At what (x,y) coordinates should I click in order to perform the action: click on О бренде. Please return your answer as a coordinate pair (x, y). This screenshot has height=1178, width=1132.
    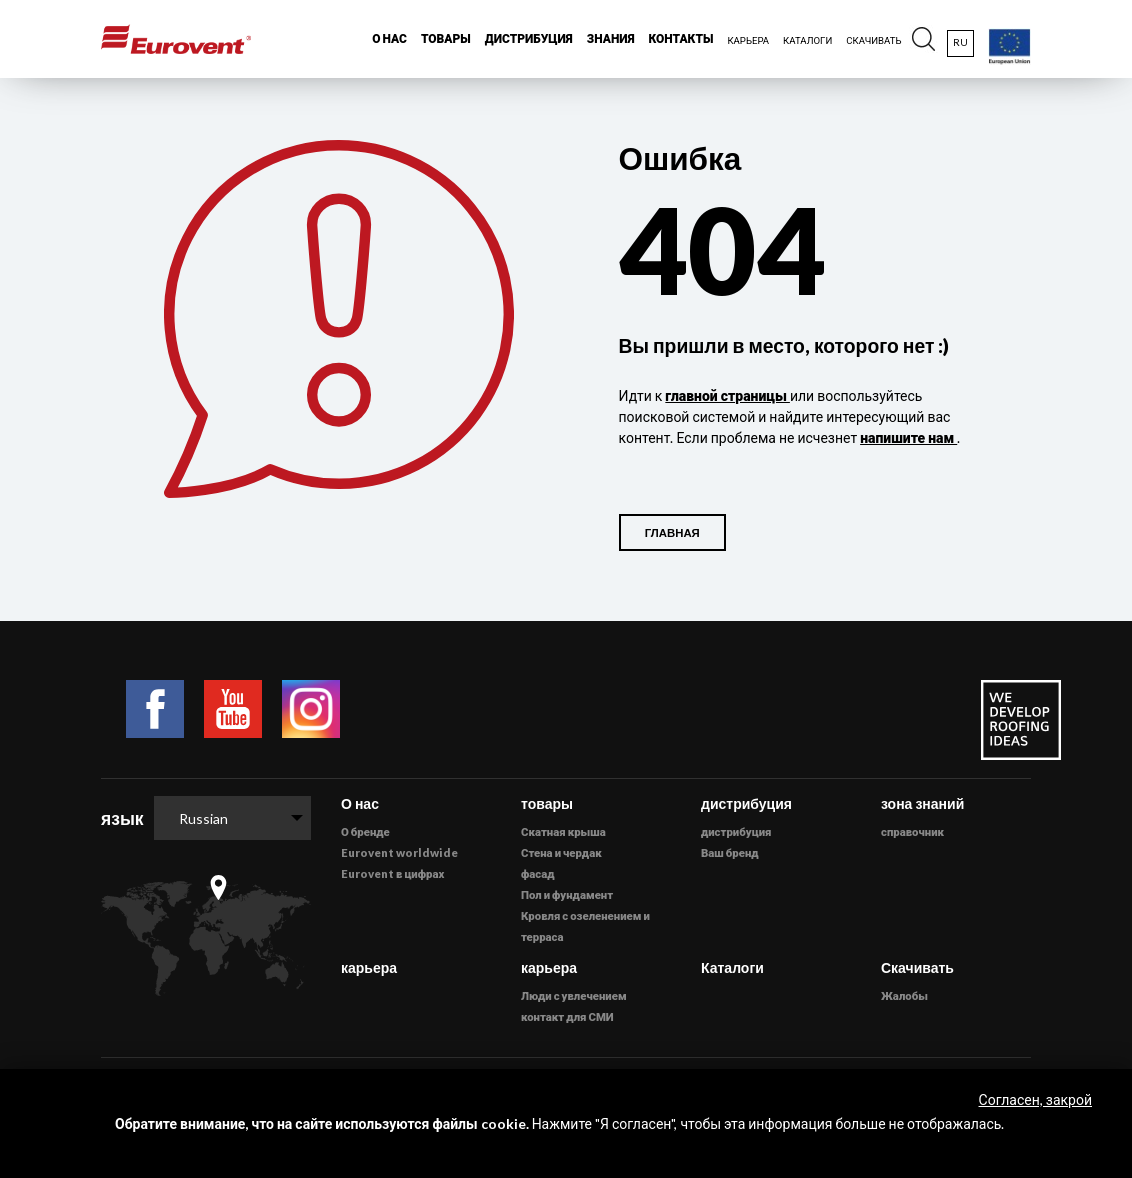
    Looking at the image, I should click on (365, 831).